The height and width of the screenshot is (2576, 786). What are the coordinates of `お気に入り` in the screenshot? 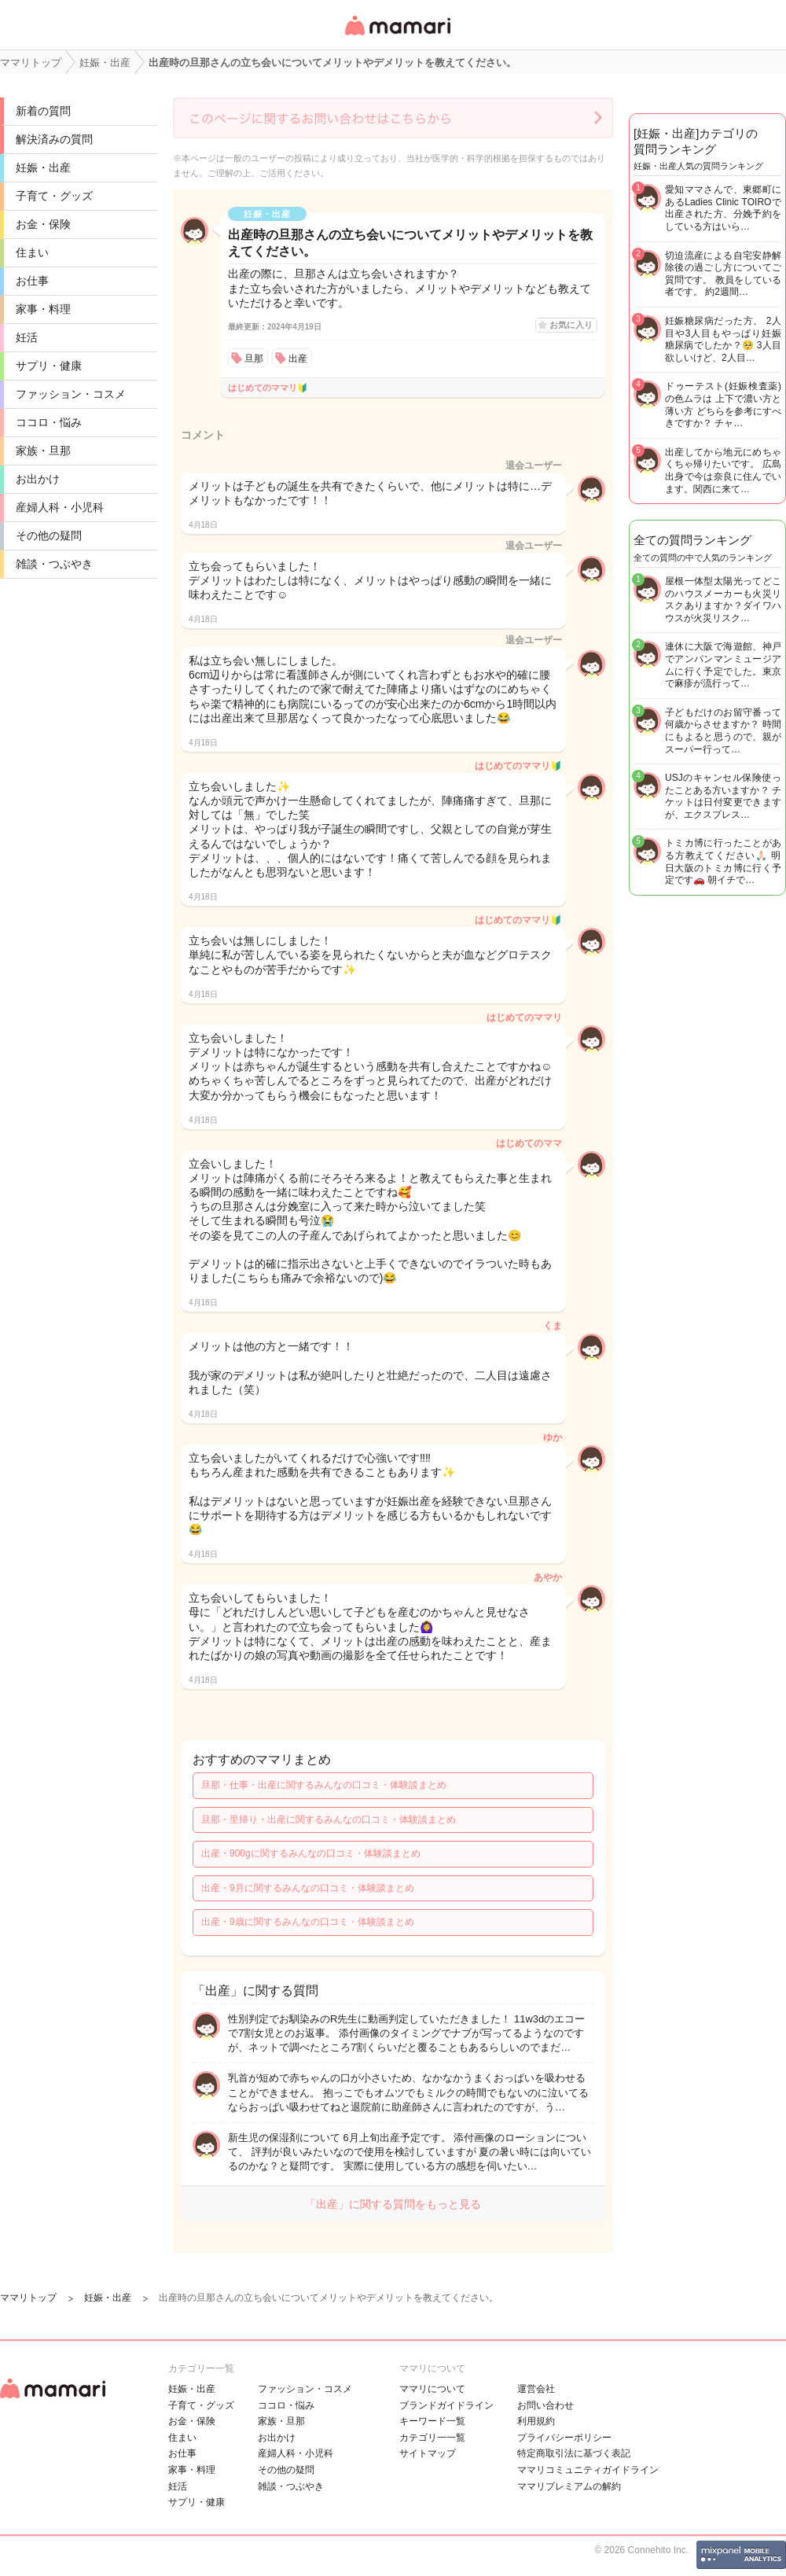 It's located at (571, 324).